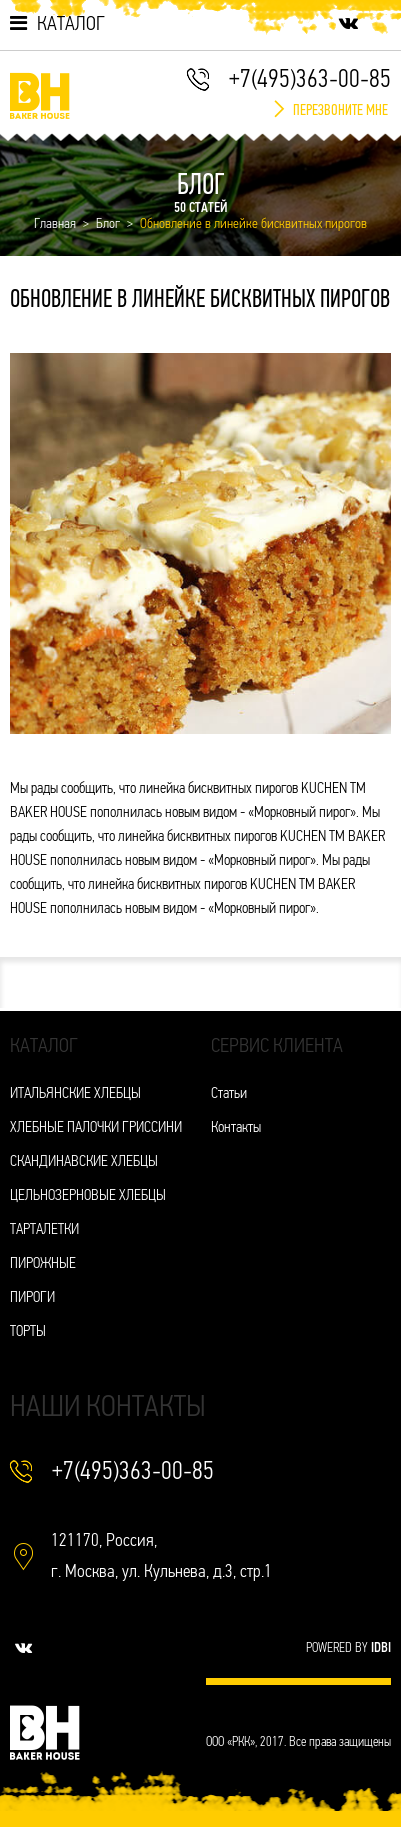 The image size is (401, 1827). Describe the element at coordinates (28, 1332) in the screenshot. I see `ТОРТЫ` at that location.